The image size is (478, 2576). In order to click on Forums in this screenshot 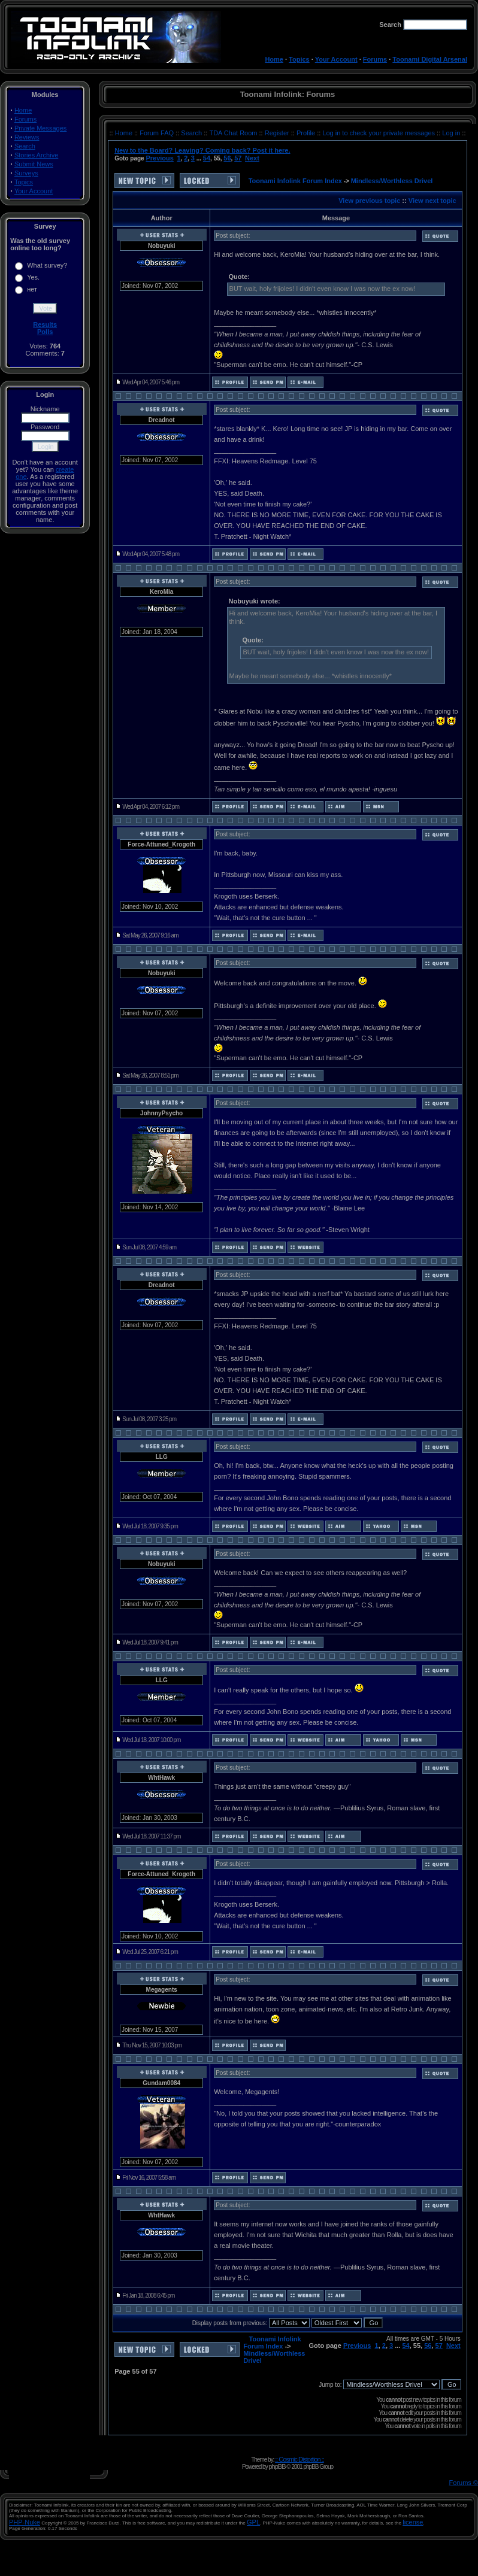, I will do `click(375, 59)`.